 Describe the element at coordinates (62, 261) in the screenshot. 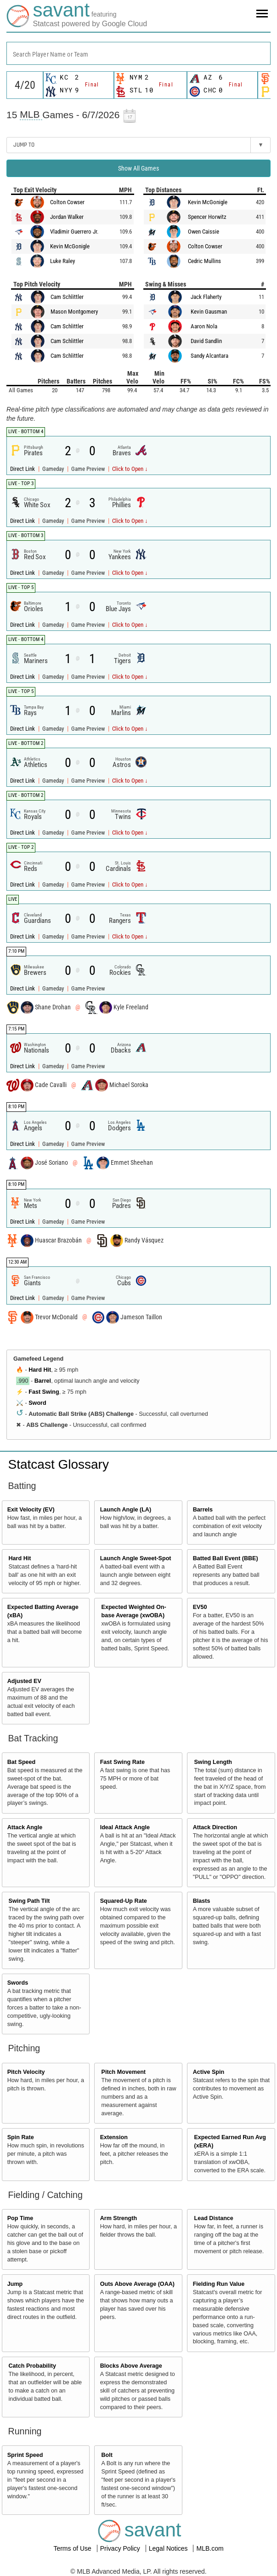

I see `Luke Raley` at that location.